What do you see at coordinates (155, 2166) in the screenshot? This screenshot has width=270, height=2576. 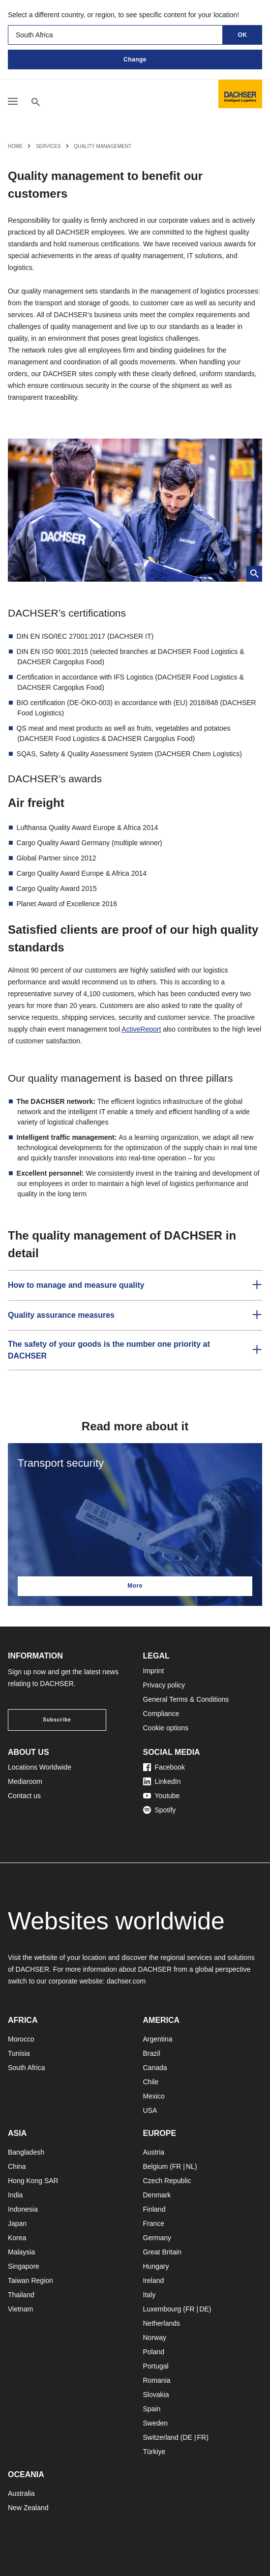 I see `Belgium` at bounding box center [155, 2166].